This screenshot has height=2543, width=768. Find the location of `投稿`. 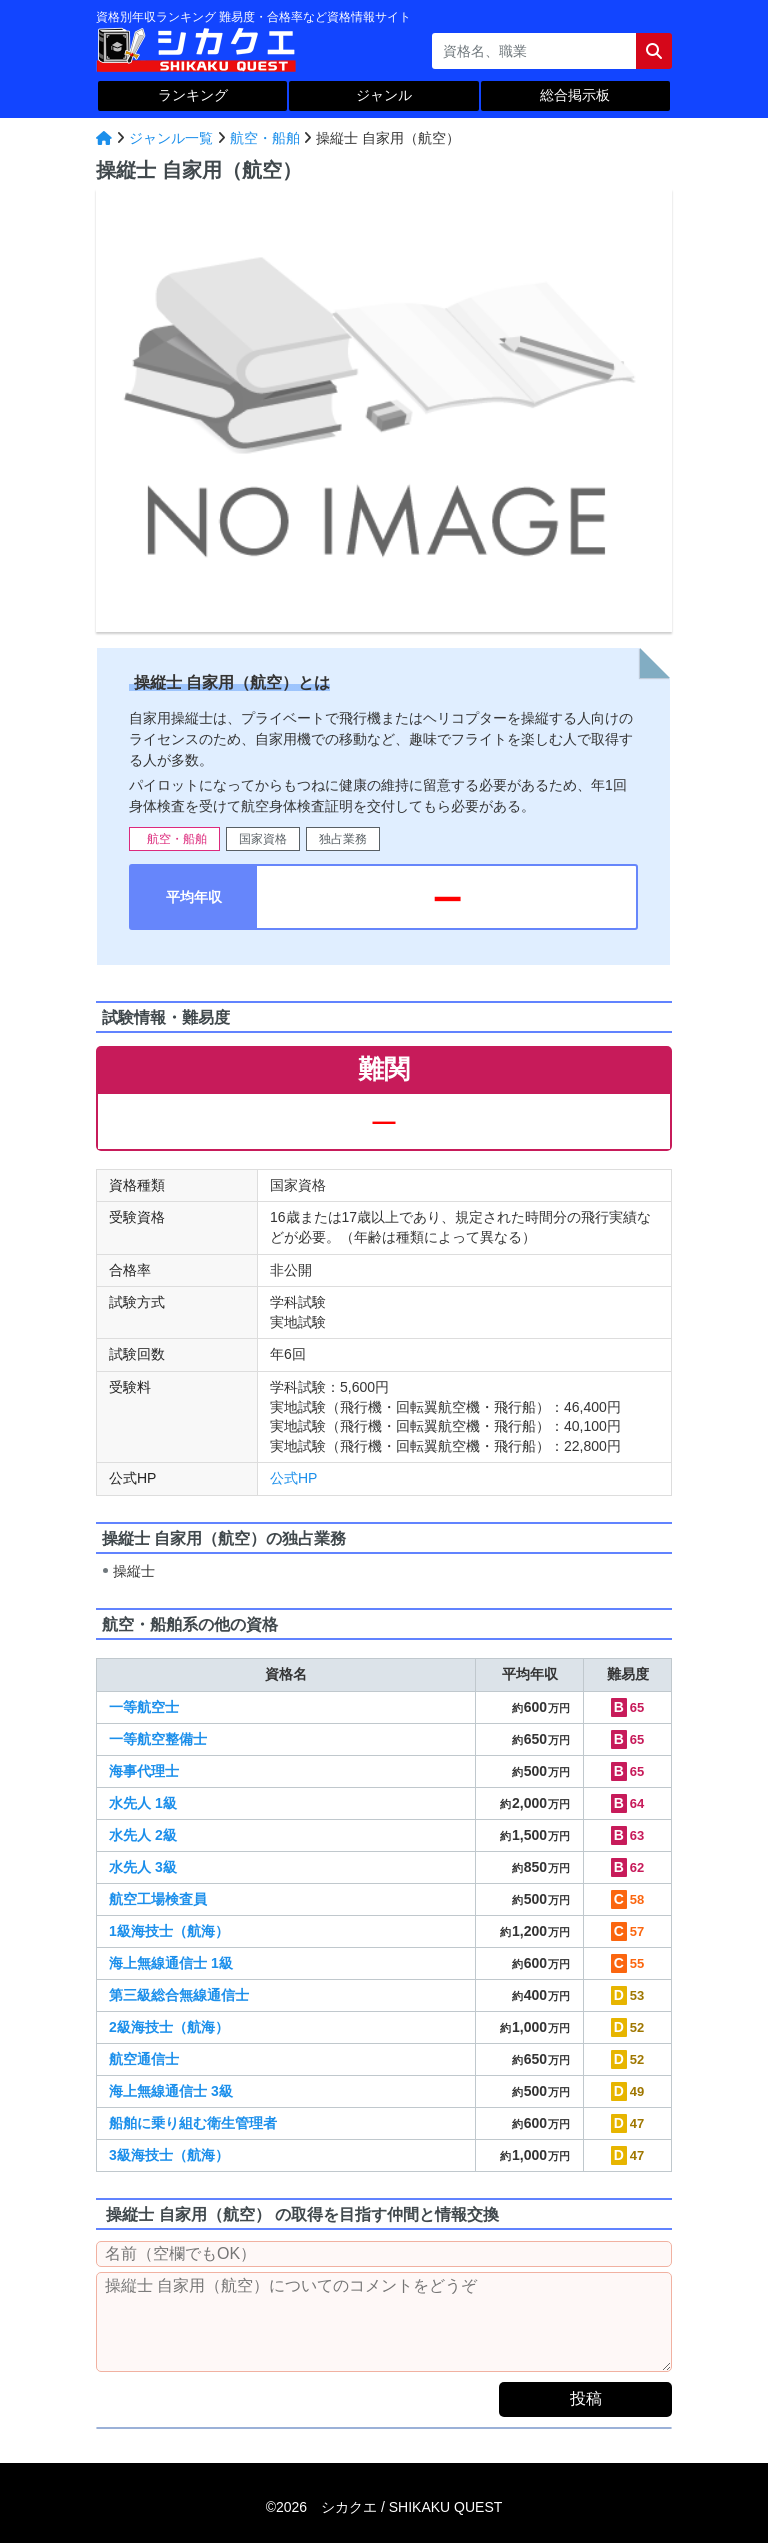

投稿 is located at coordinates (586, 2398).